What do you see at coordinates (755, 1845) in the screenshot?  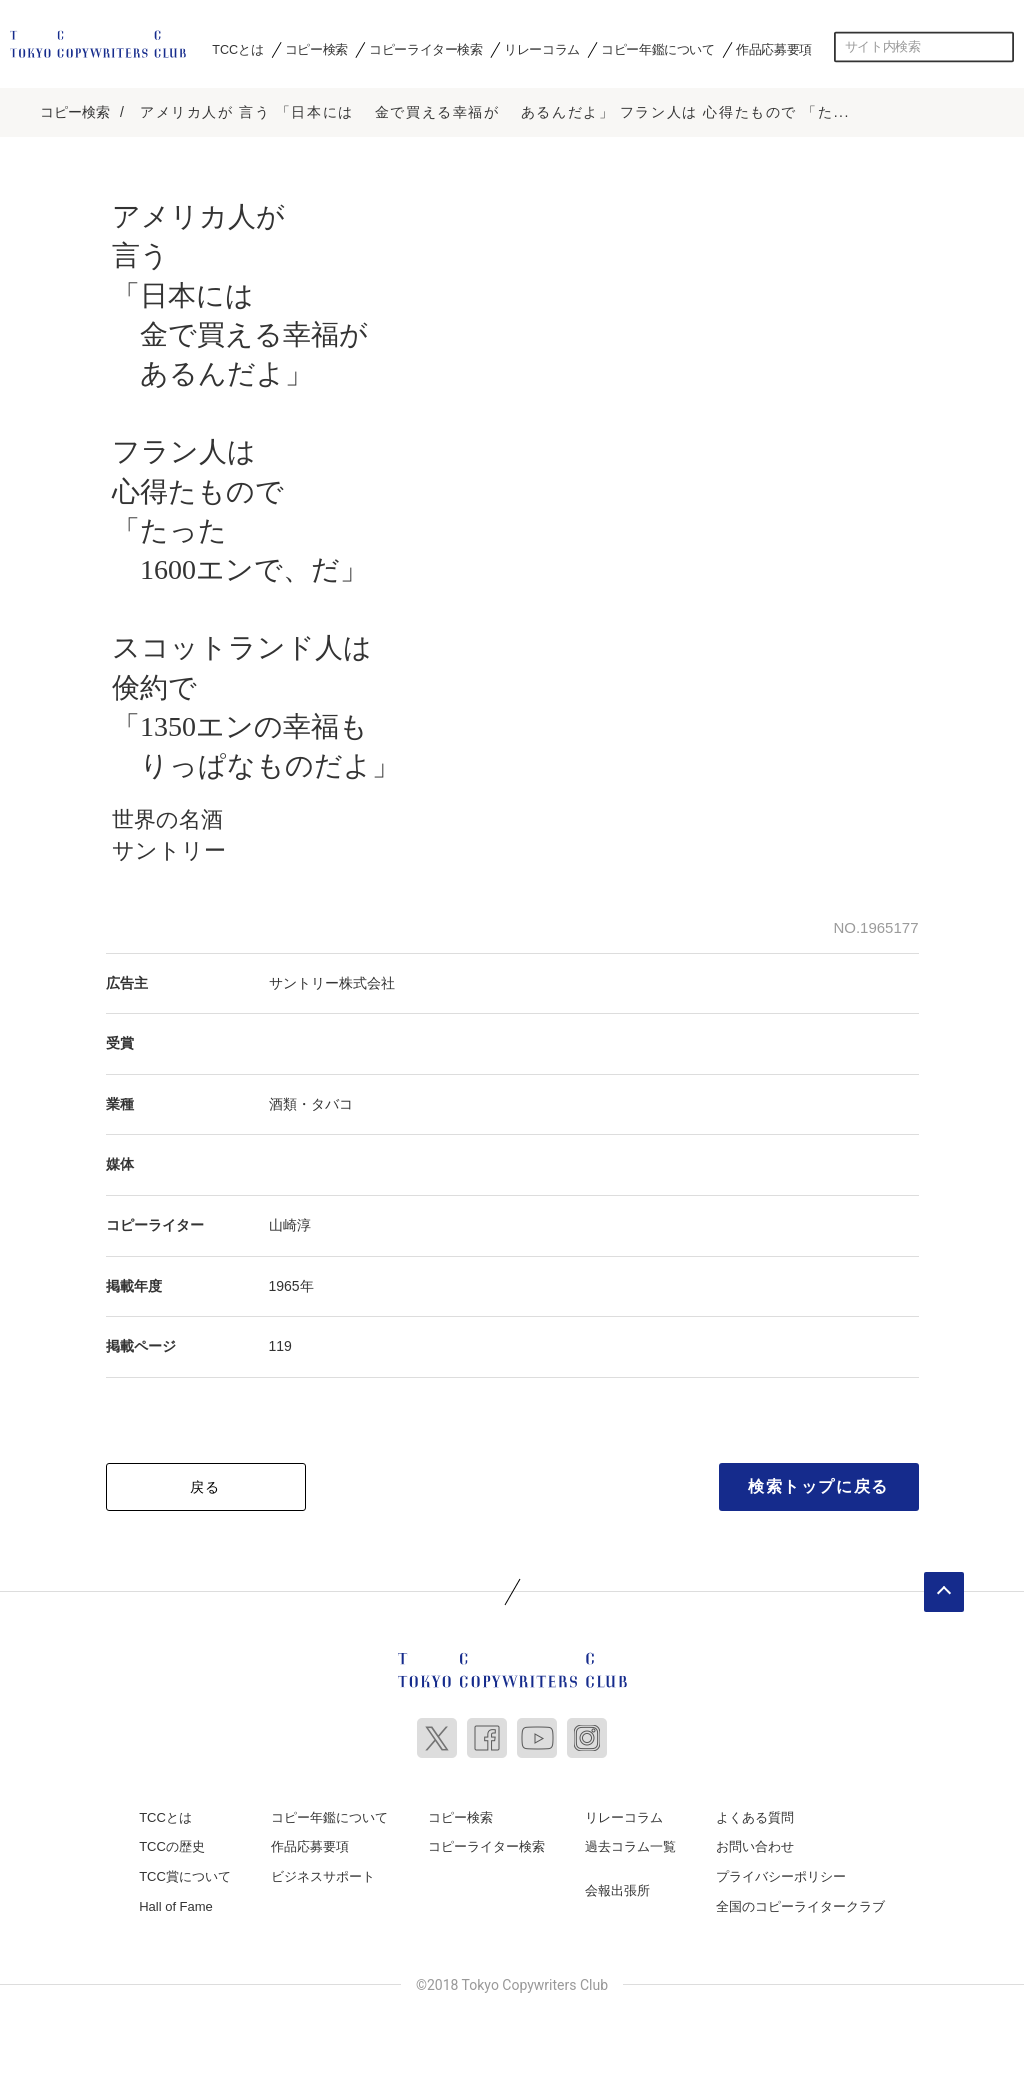 I see `お問い合わせ` at bounding box center [755, 1845].